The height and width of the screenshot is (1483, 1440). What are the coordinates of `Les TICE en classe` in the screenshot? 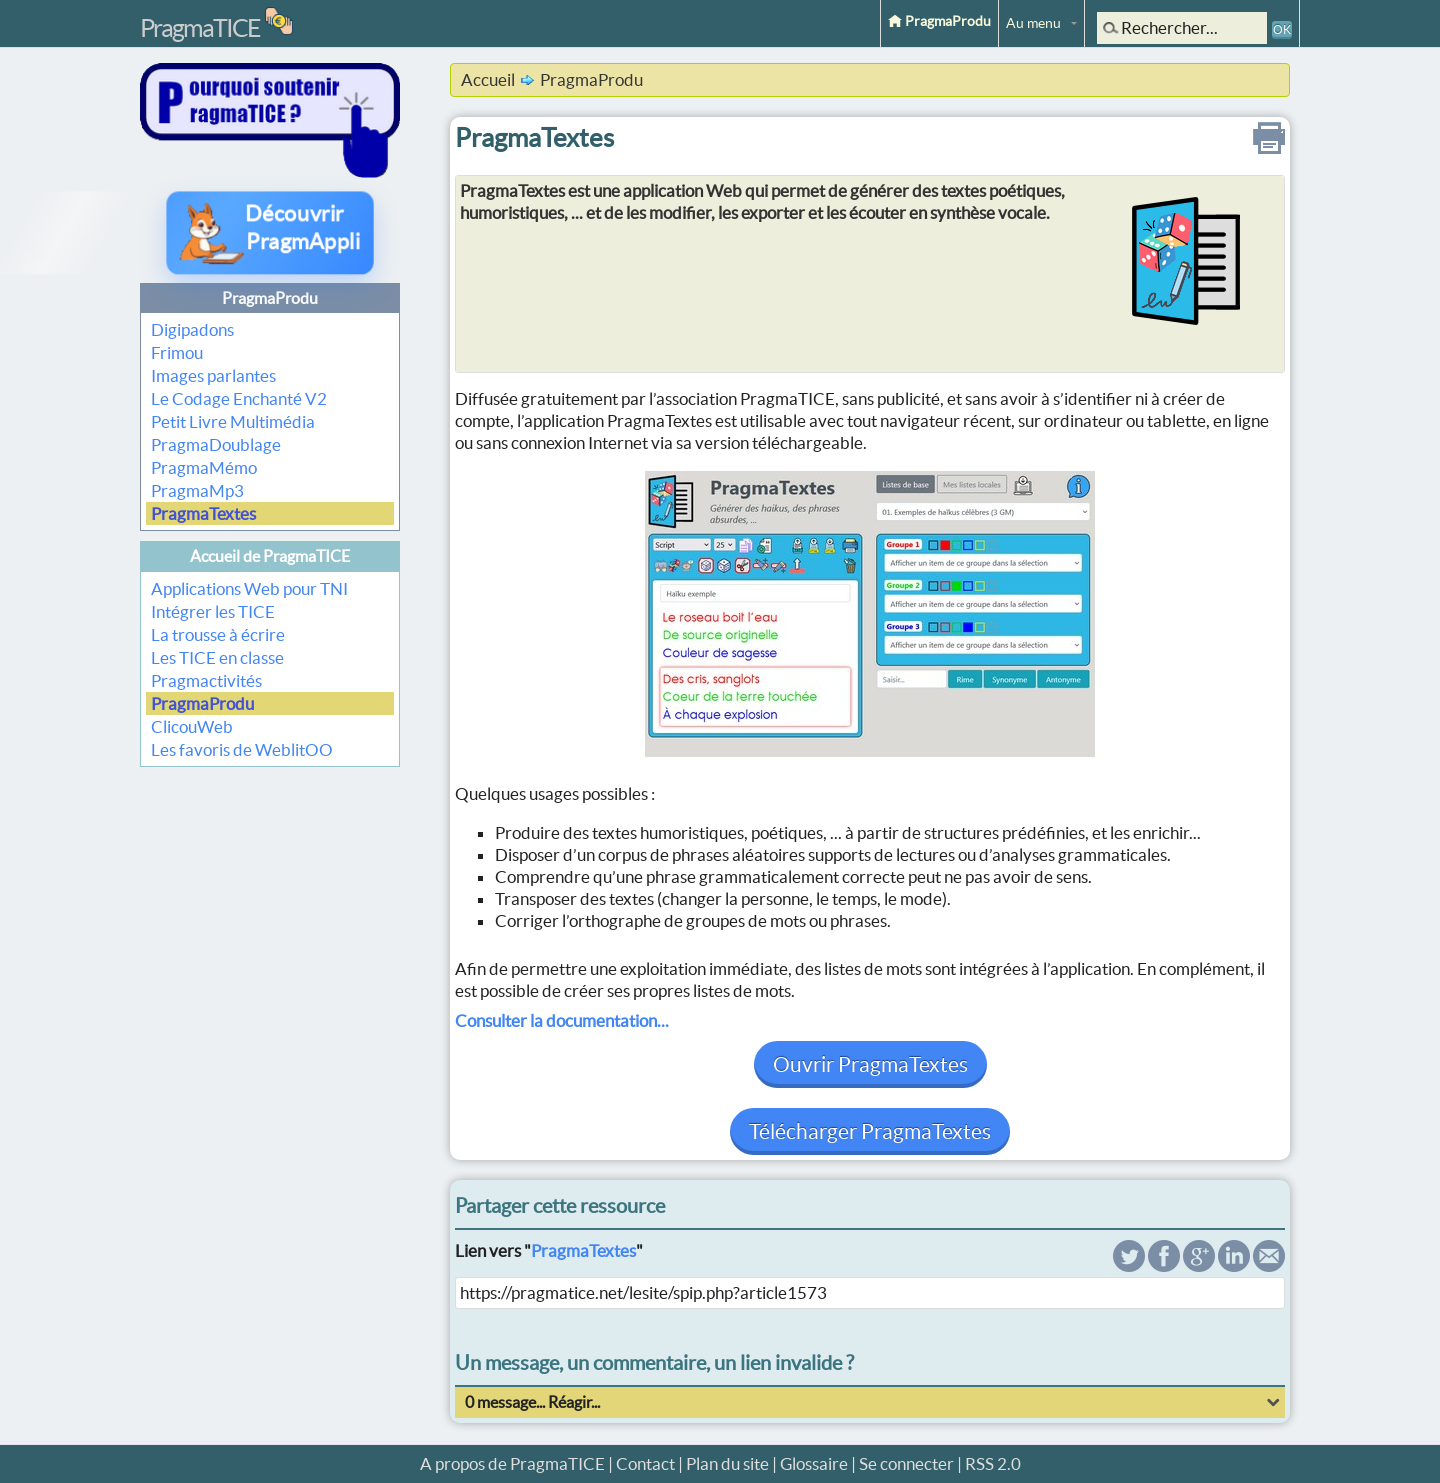 It's located at (217, 657).